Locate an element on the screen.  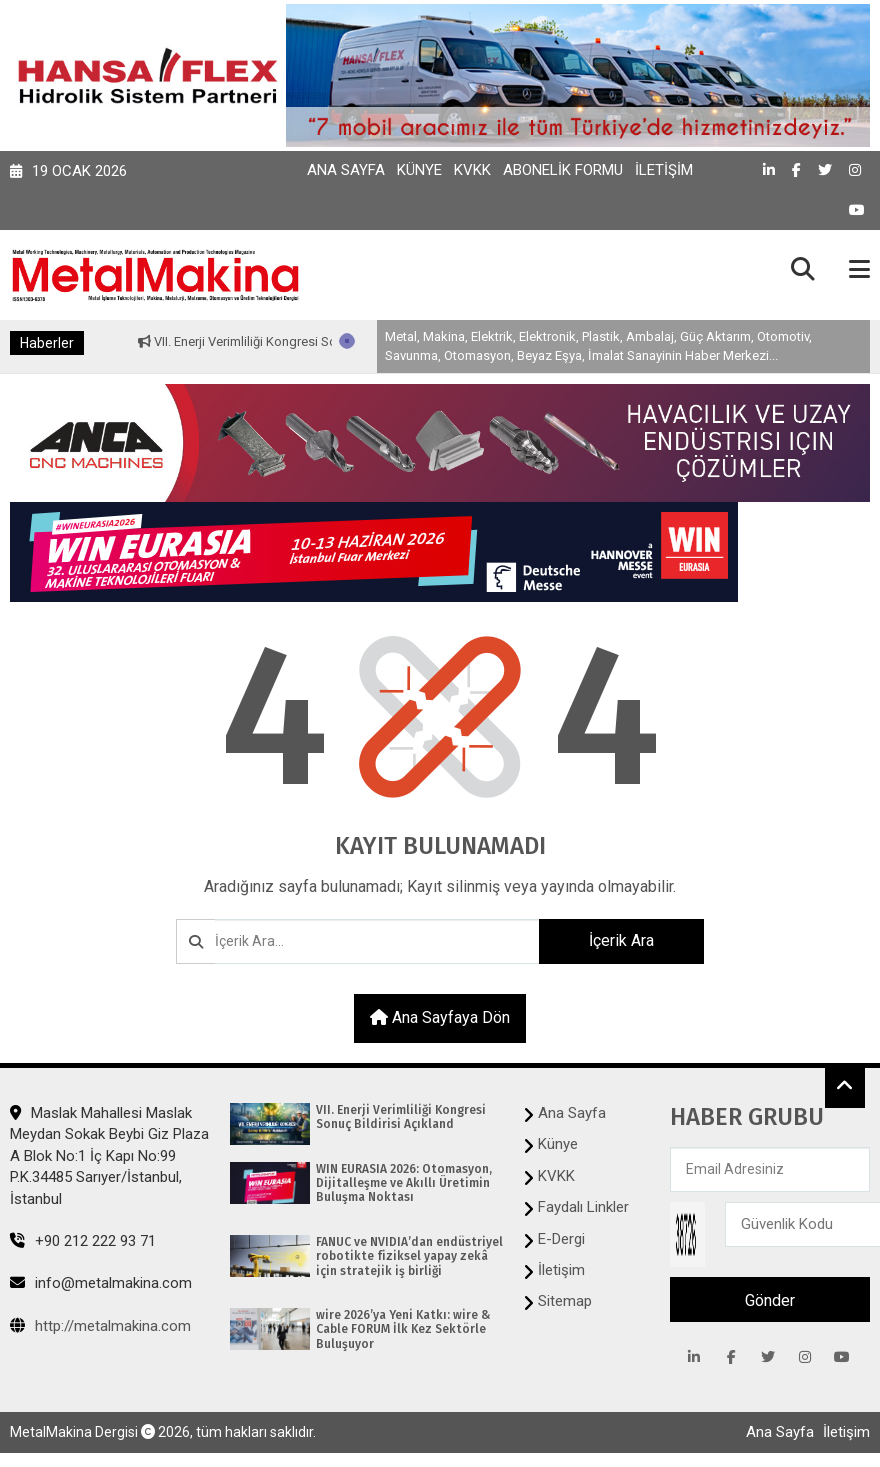
Künye is located at coordinates (419, 170).